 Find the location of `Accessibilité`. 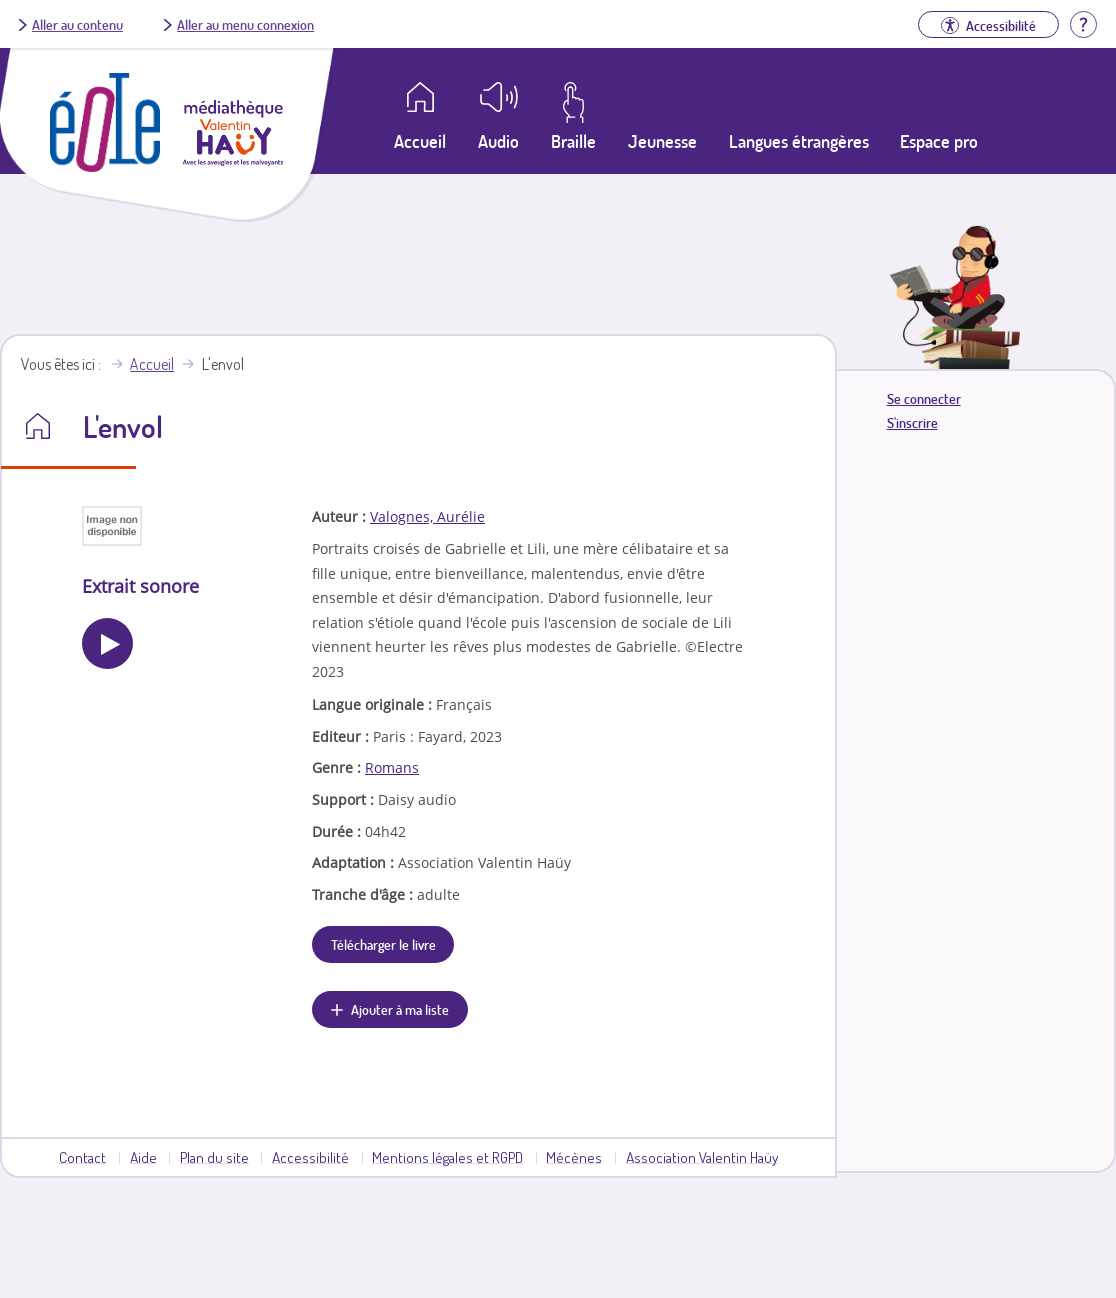

Accessibilité is located at coordinates (310, 1157).